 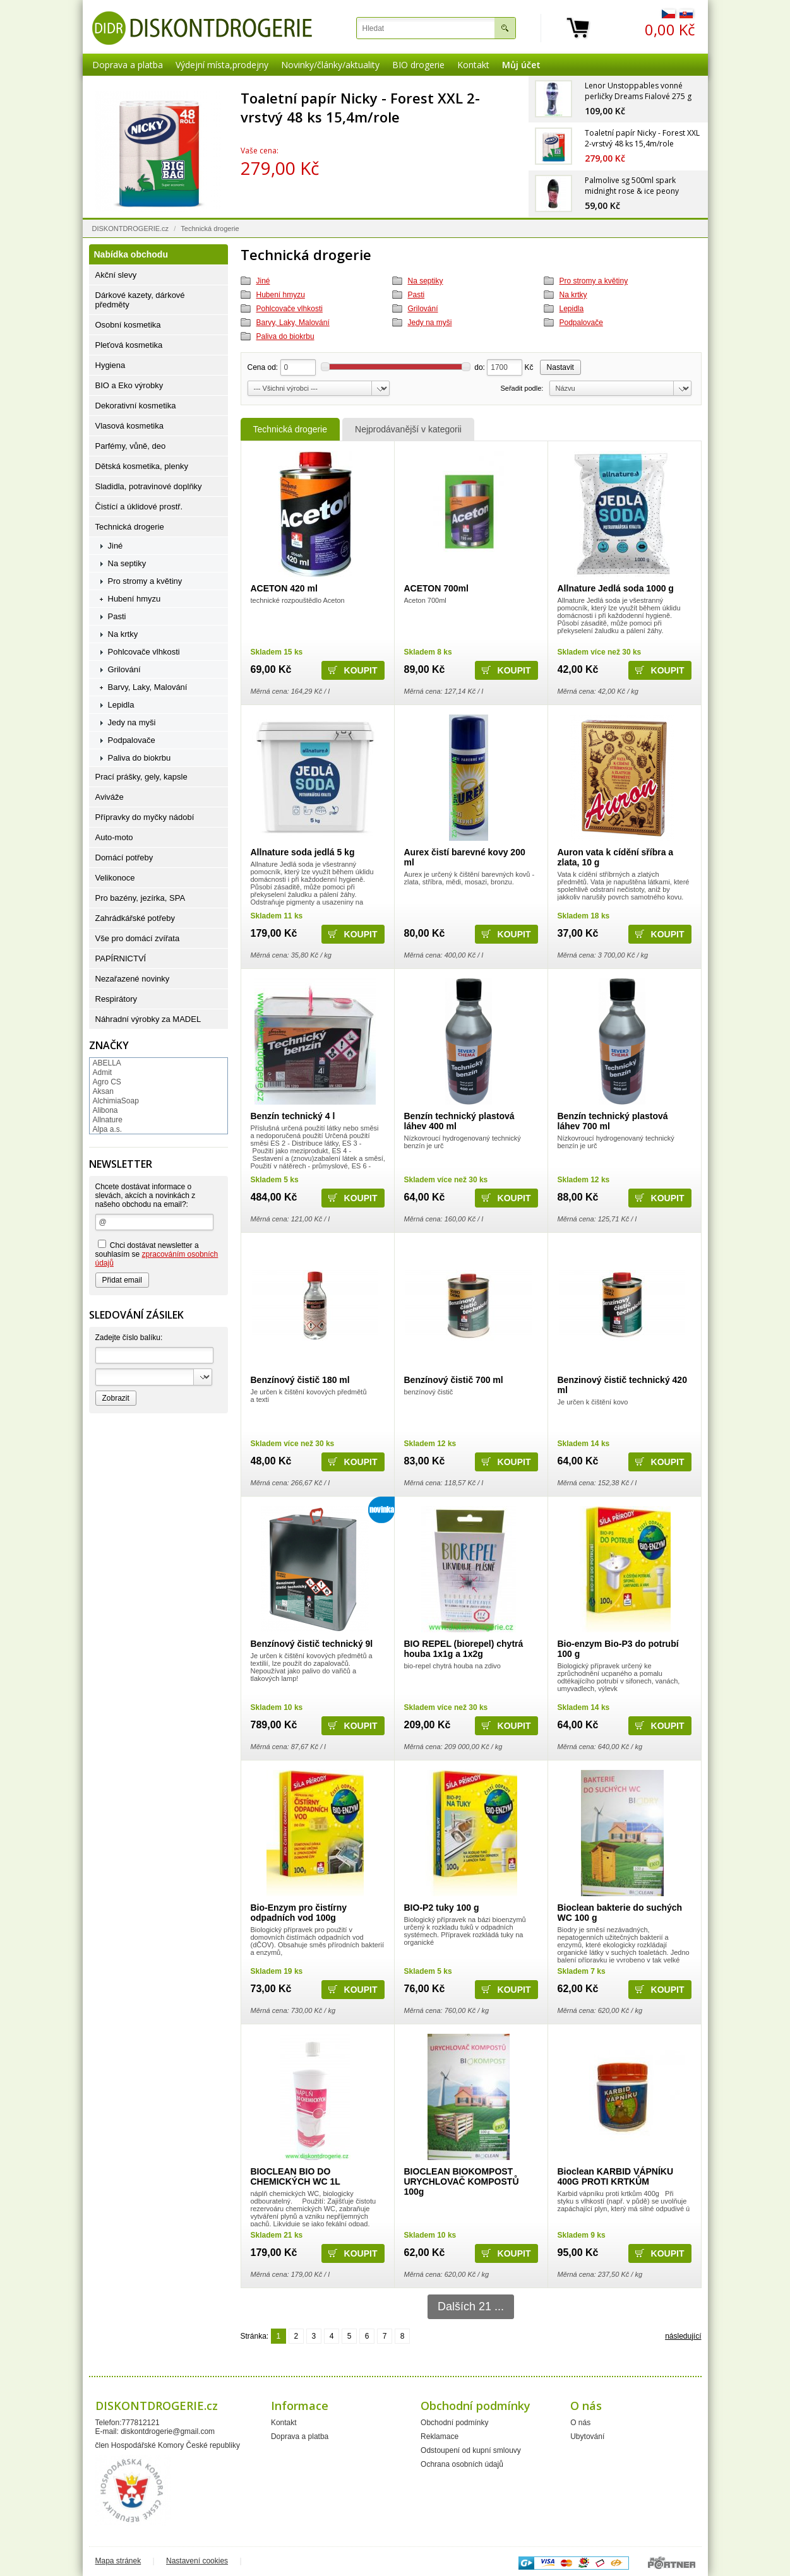 What do you see at coordinates (140, 299) in the screenshot?
I see `Dárkové kazety, dárkové předměty` at bounding box center [140, 299].